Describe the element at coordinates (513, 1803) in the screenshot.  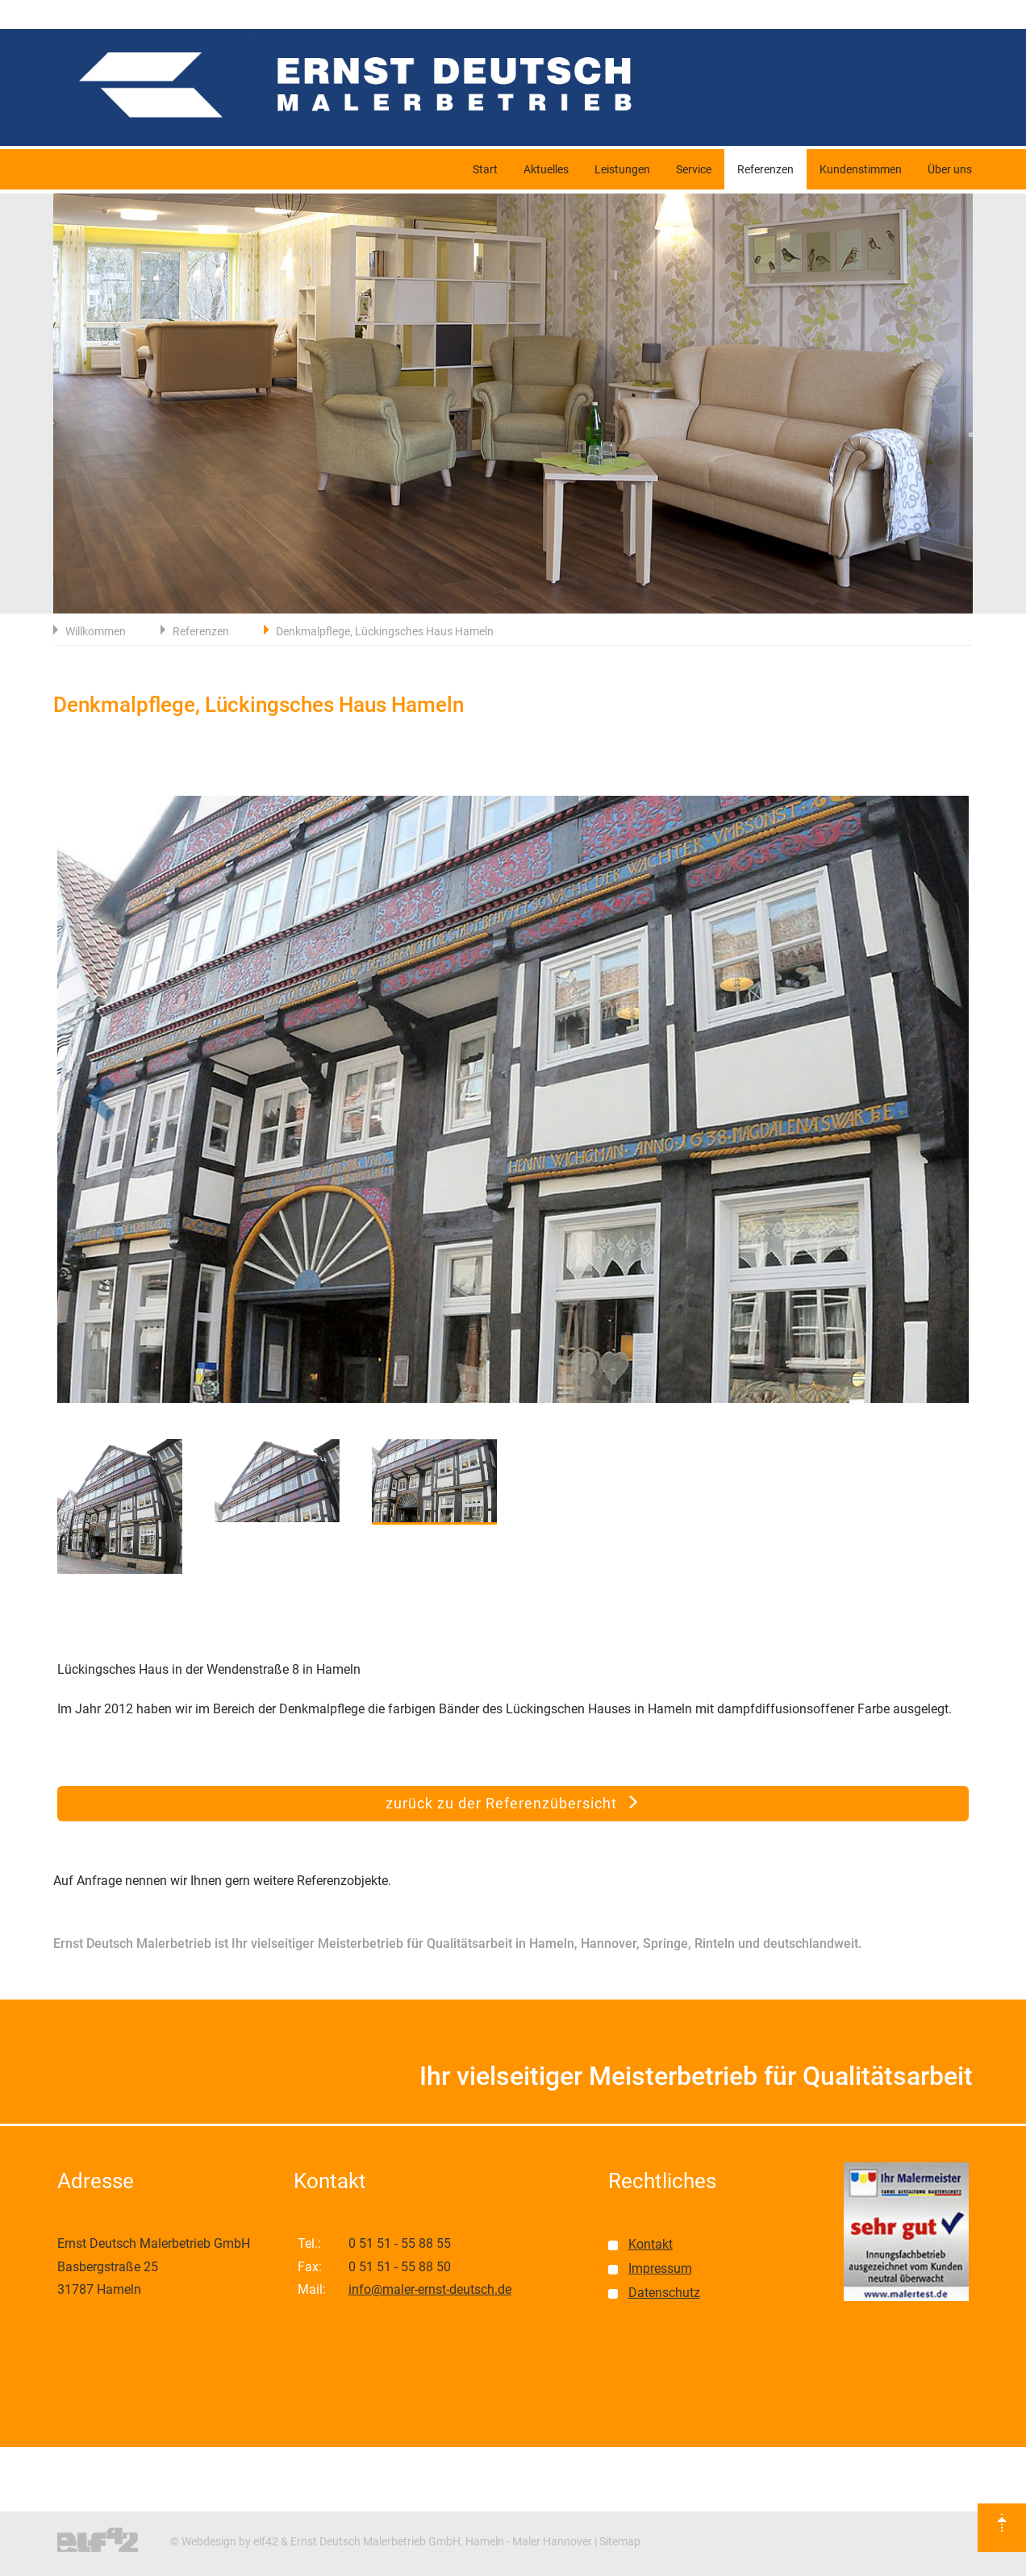
I see `zurück zu der Referenzübersicht` at that location.